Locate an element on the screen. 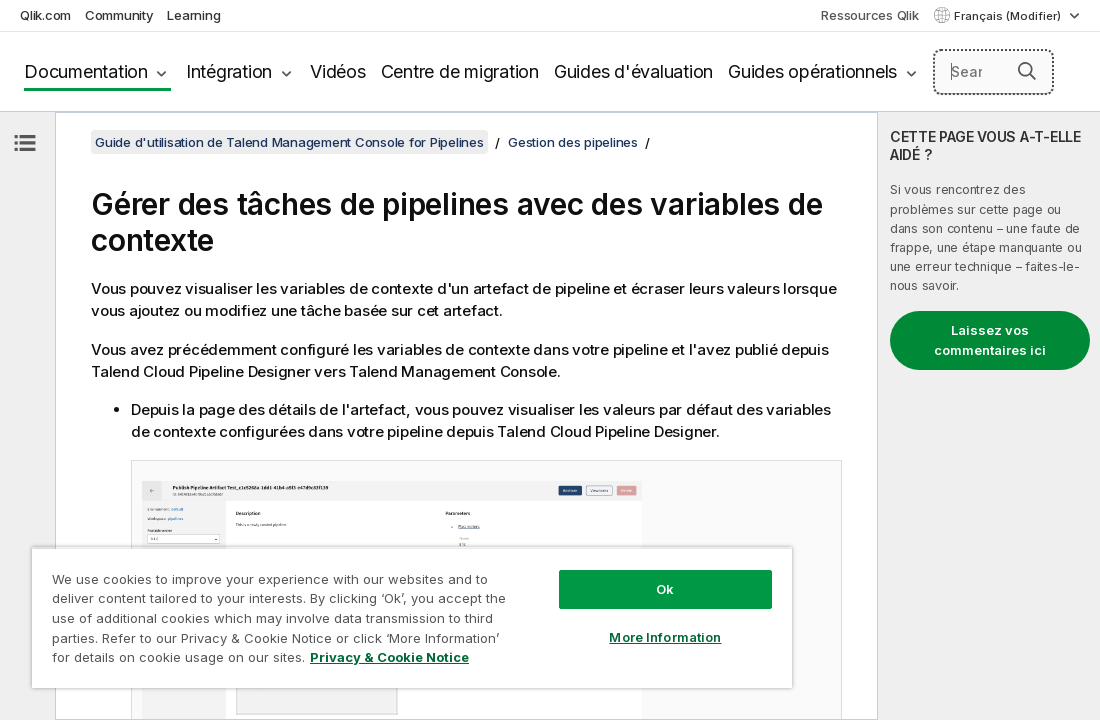 The height and width of the screenshot is (720, 1100). Guides opérationnels is located at coordinates (812, 71).